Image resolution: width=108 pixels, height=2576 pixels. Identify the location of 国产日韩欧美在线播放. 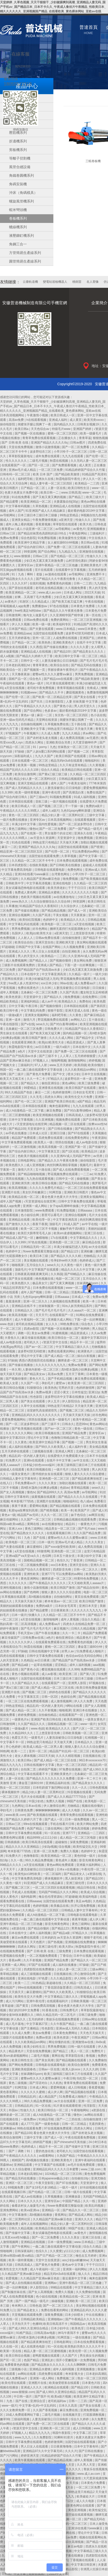
(65, 865).